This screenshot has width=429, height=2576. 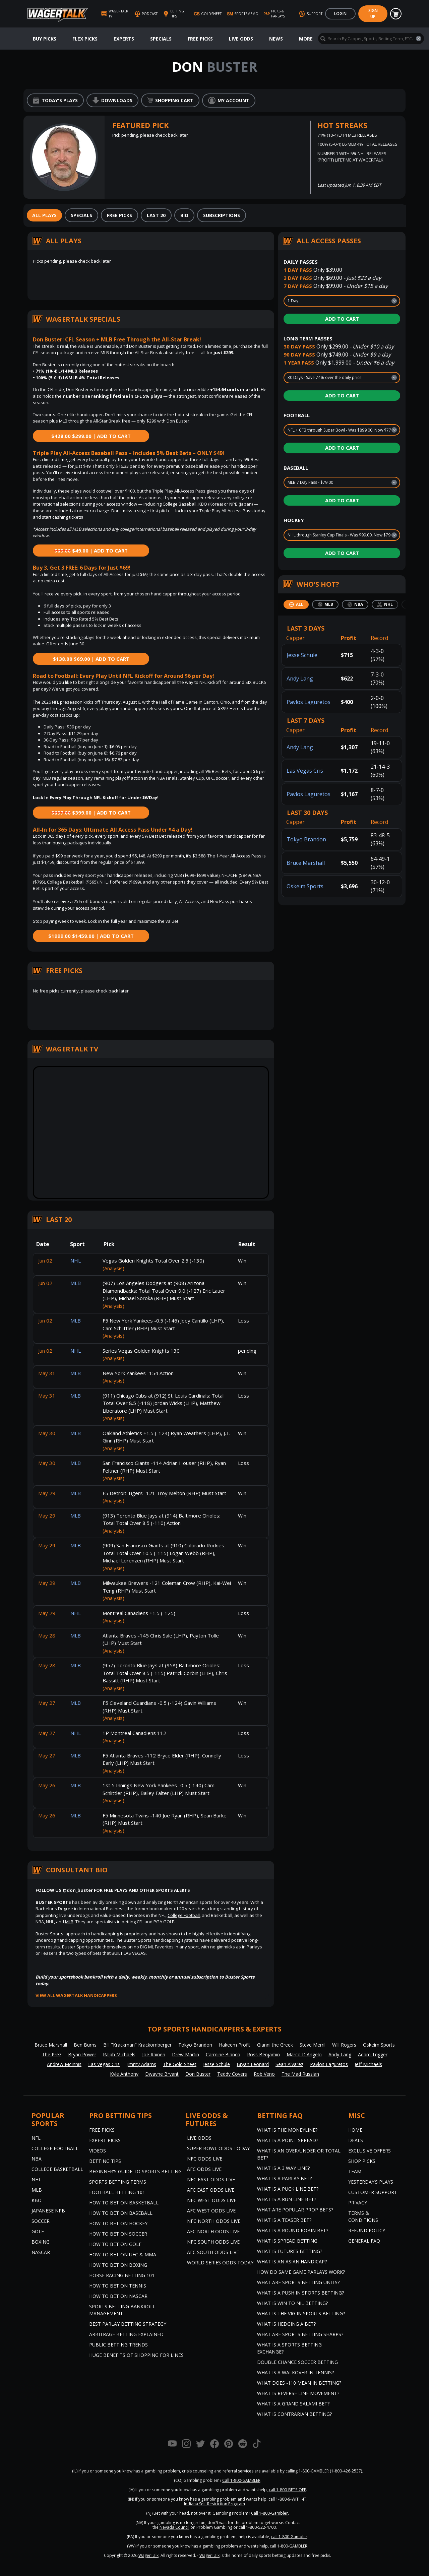 What do you see at coordinates (299, 2383) in the screenshot?
I see `What Does -110 Mean in Betting?` at bounding box center [299, 2383].